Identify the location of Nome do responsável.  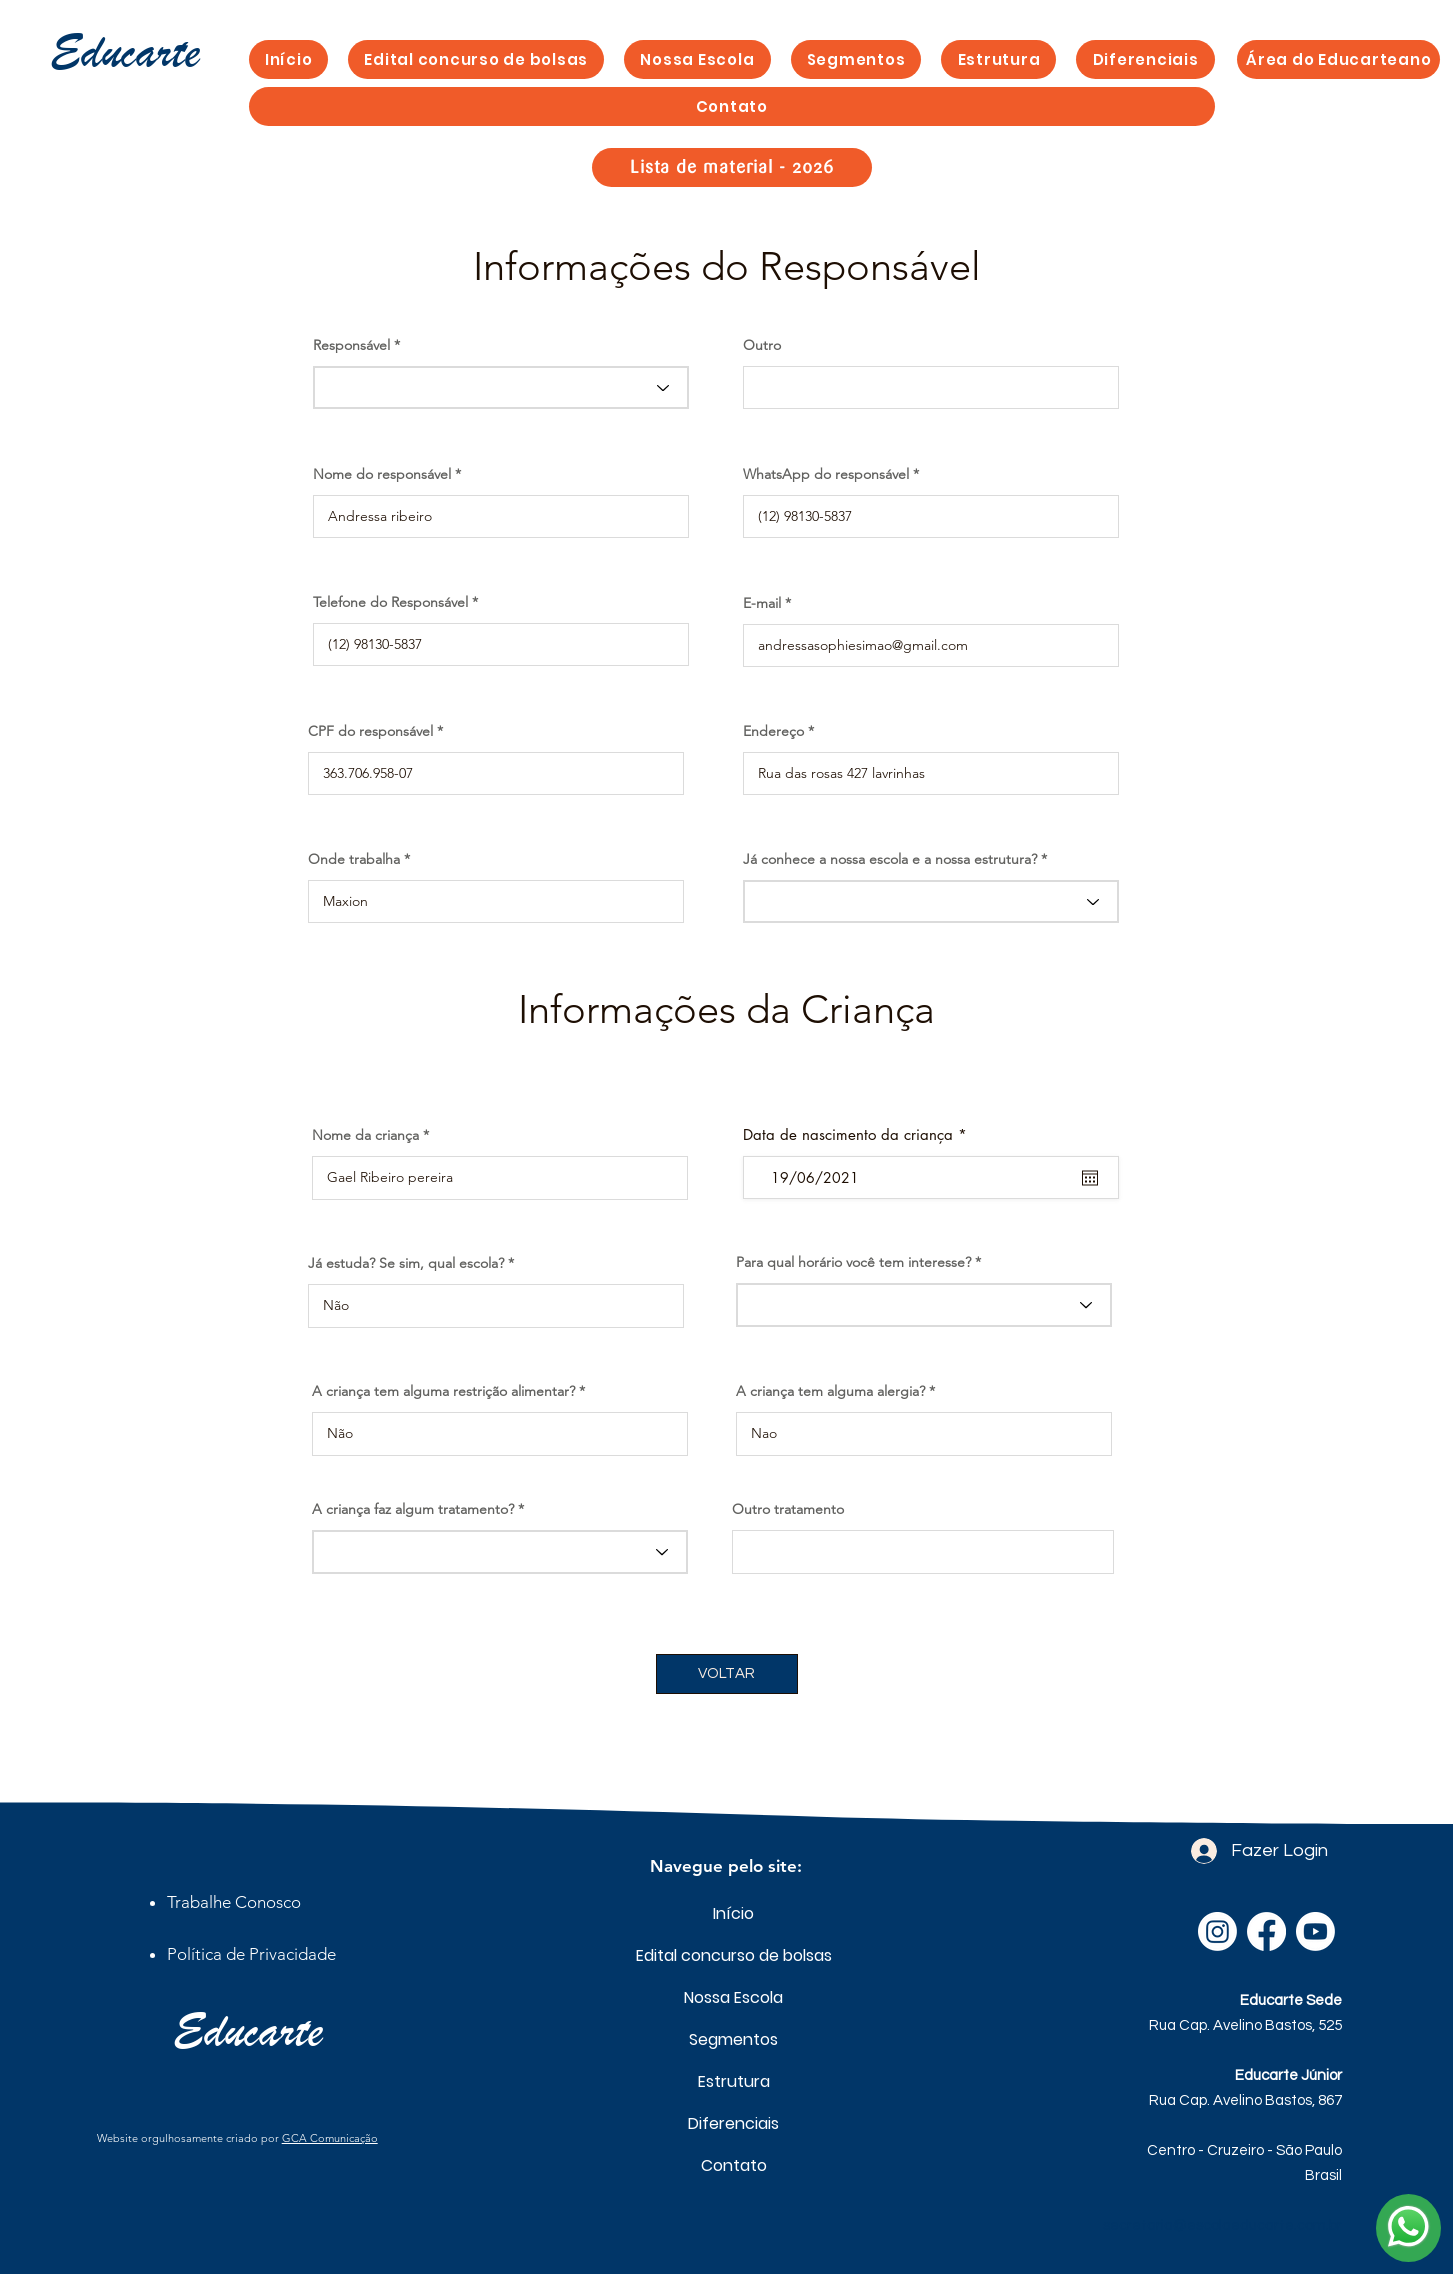
(382, 474).